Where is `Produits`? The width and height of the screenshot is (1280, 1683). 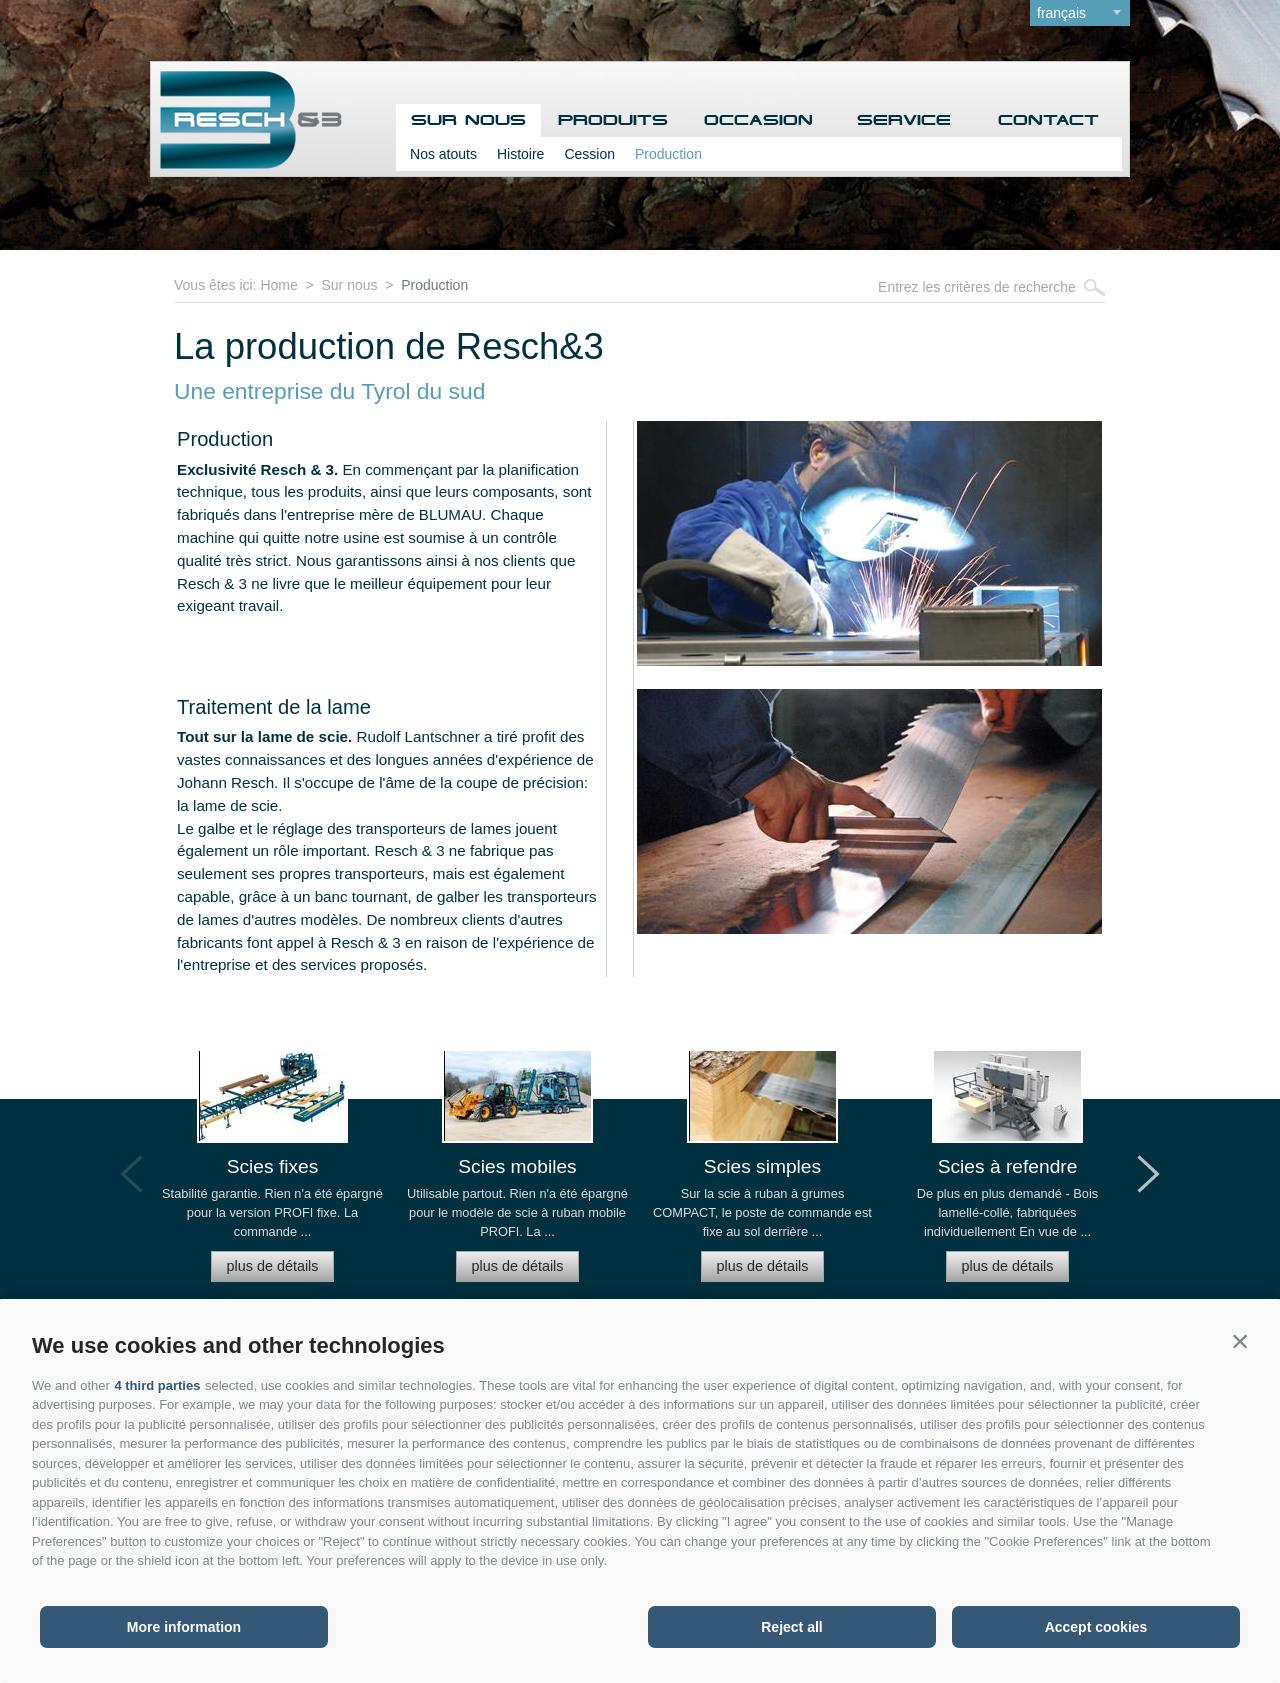 Produits is located at coordinates (613, 120).